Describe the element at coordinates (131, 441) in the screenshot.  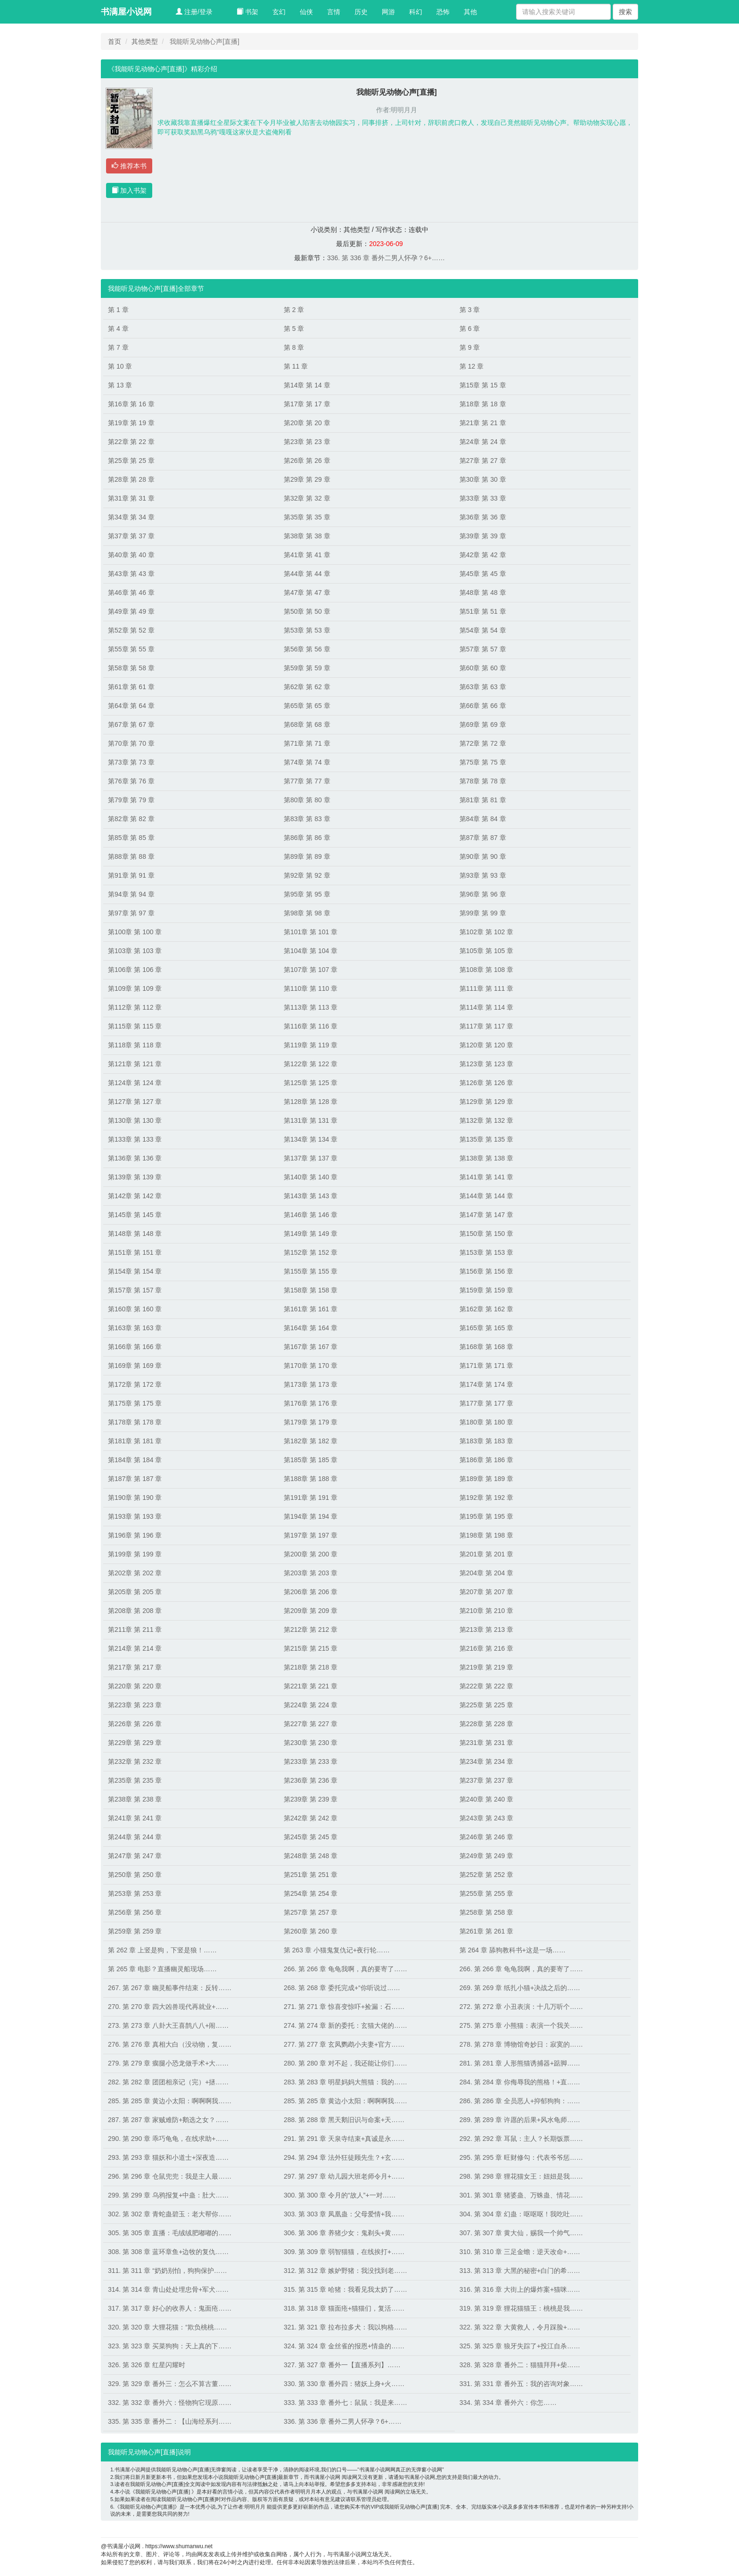
I see `第22章 第 22 章` at that location.